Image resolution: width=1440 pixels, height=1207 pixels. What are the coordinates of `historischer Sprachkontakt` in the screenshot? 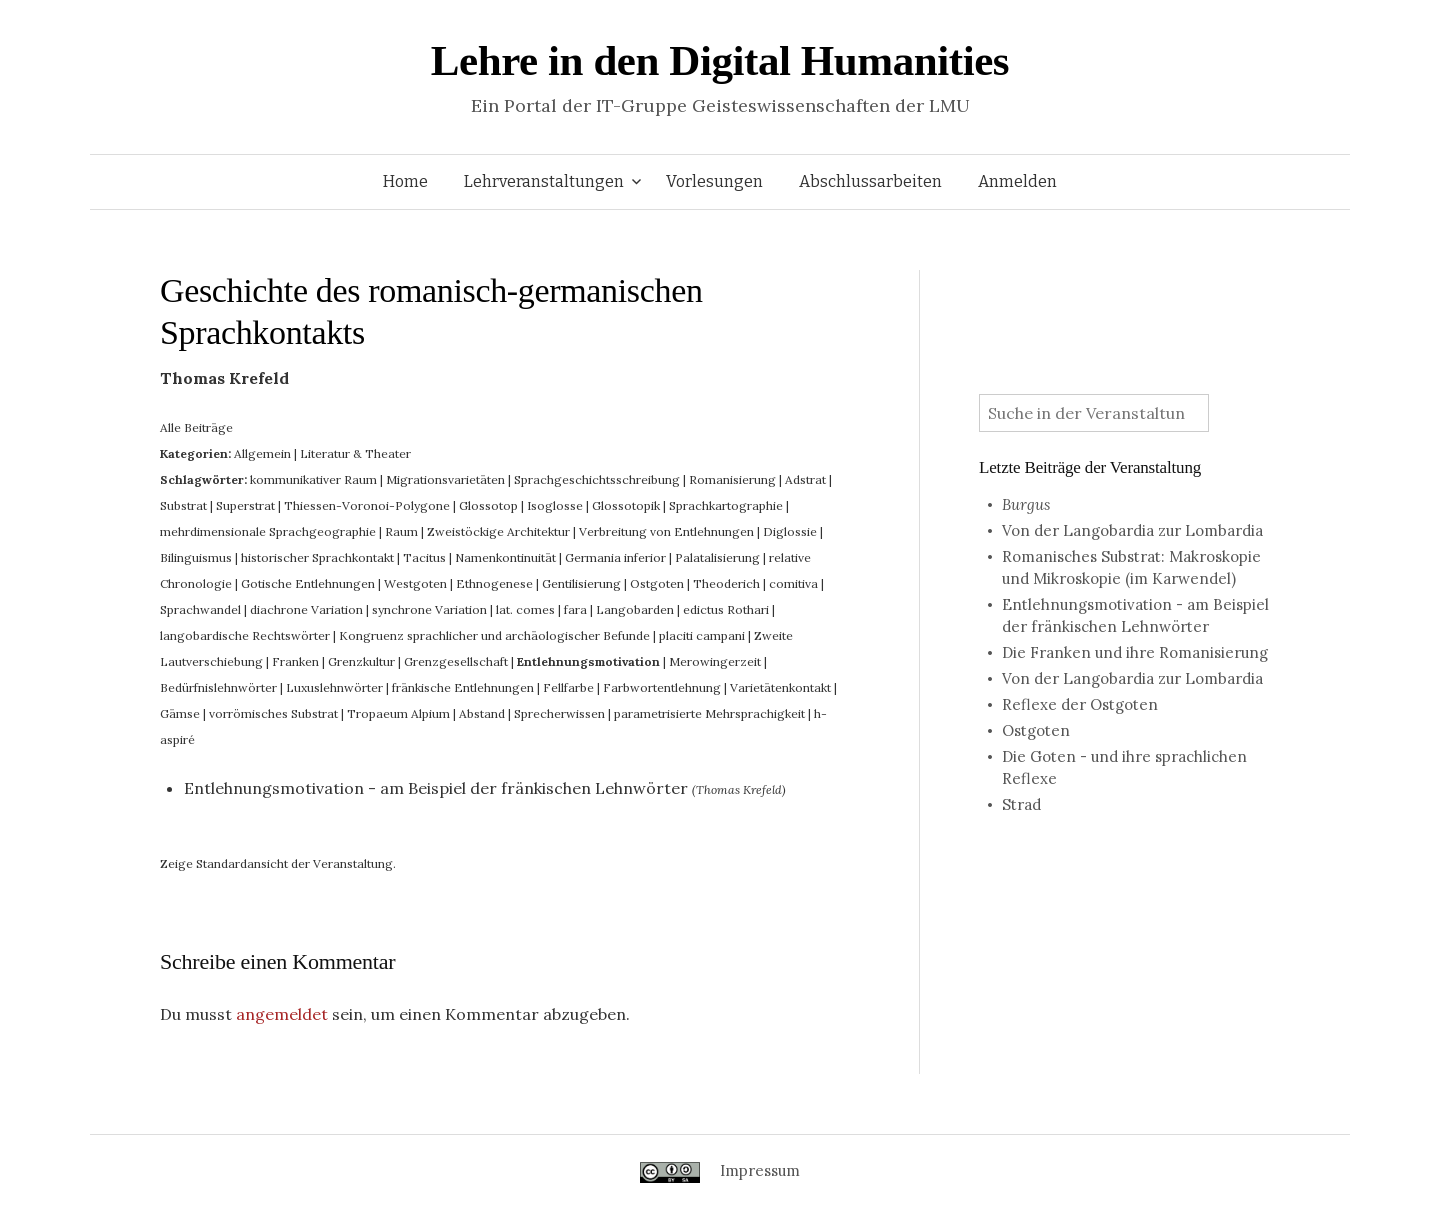 It's located at (317, 557).